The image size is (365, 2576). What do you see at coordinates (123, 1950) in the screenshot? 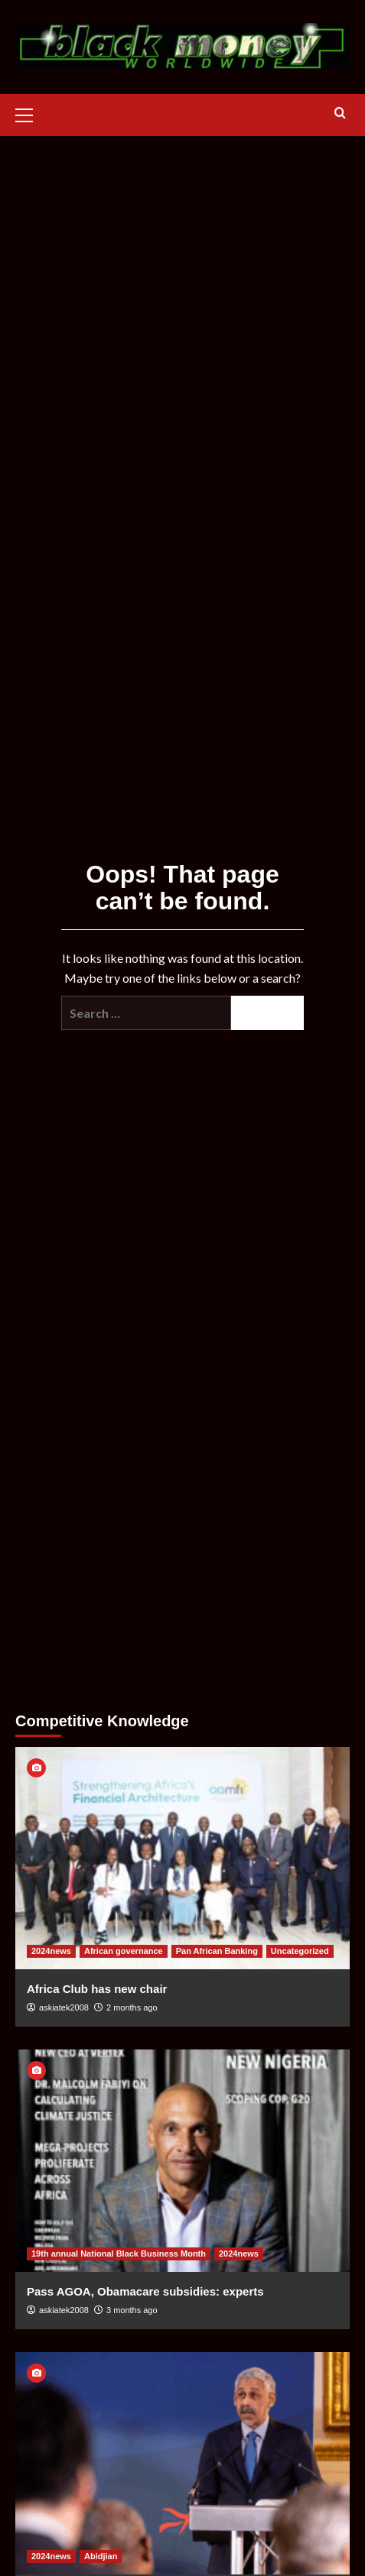
I see `African governance [View all posts in African governance]` at bounding box center [123, 1950].